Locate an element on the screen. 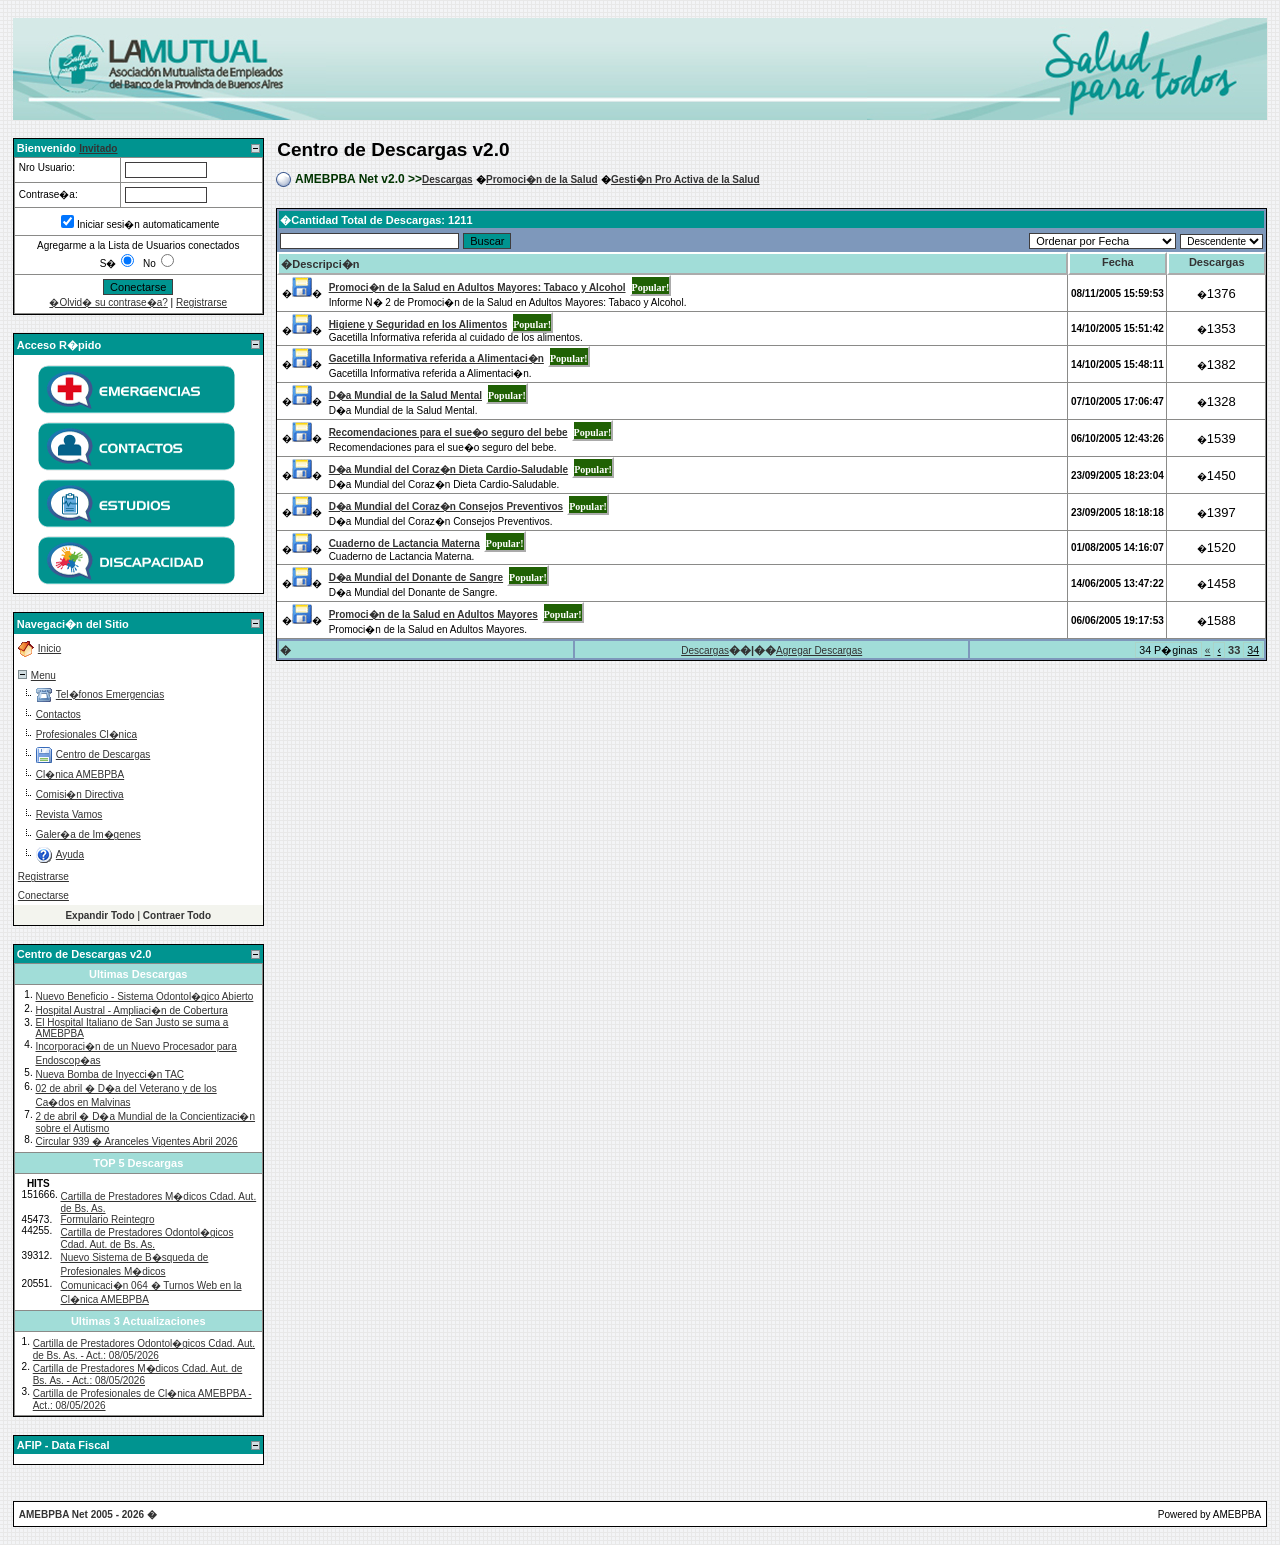  Agregar Descargas is located at coordinates (819, 650).